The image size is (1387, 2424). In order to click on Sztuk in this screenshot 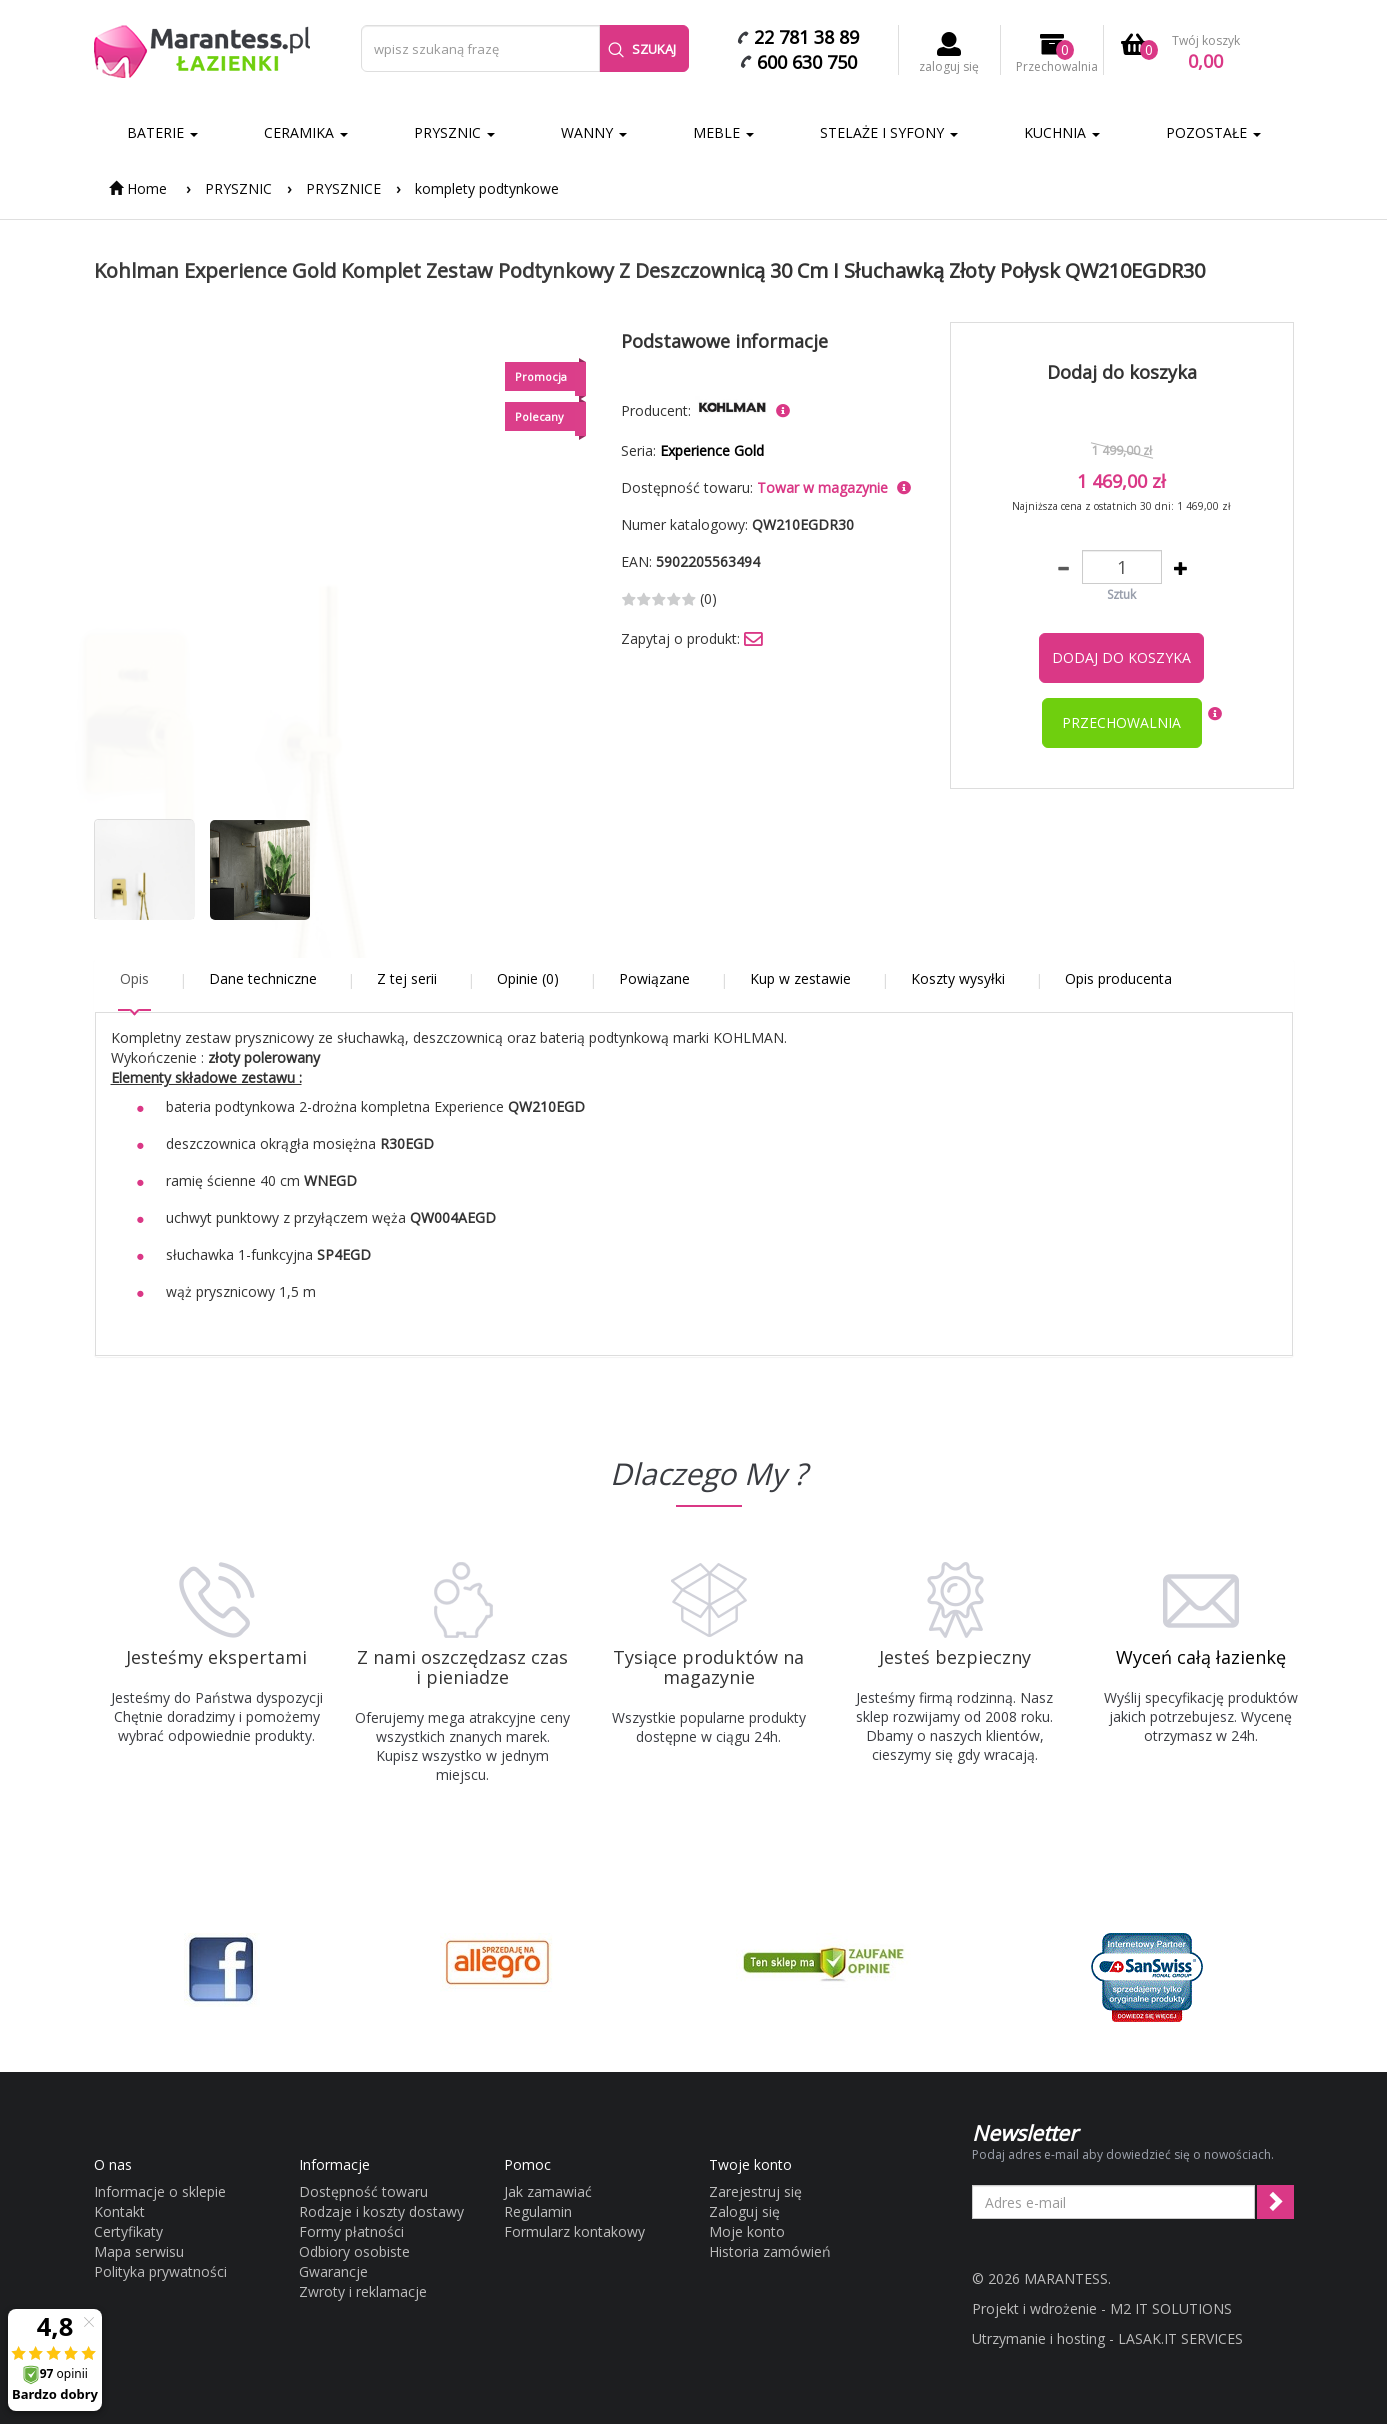, I will do `click(1121, 594)`.